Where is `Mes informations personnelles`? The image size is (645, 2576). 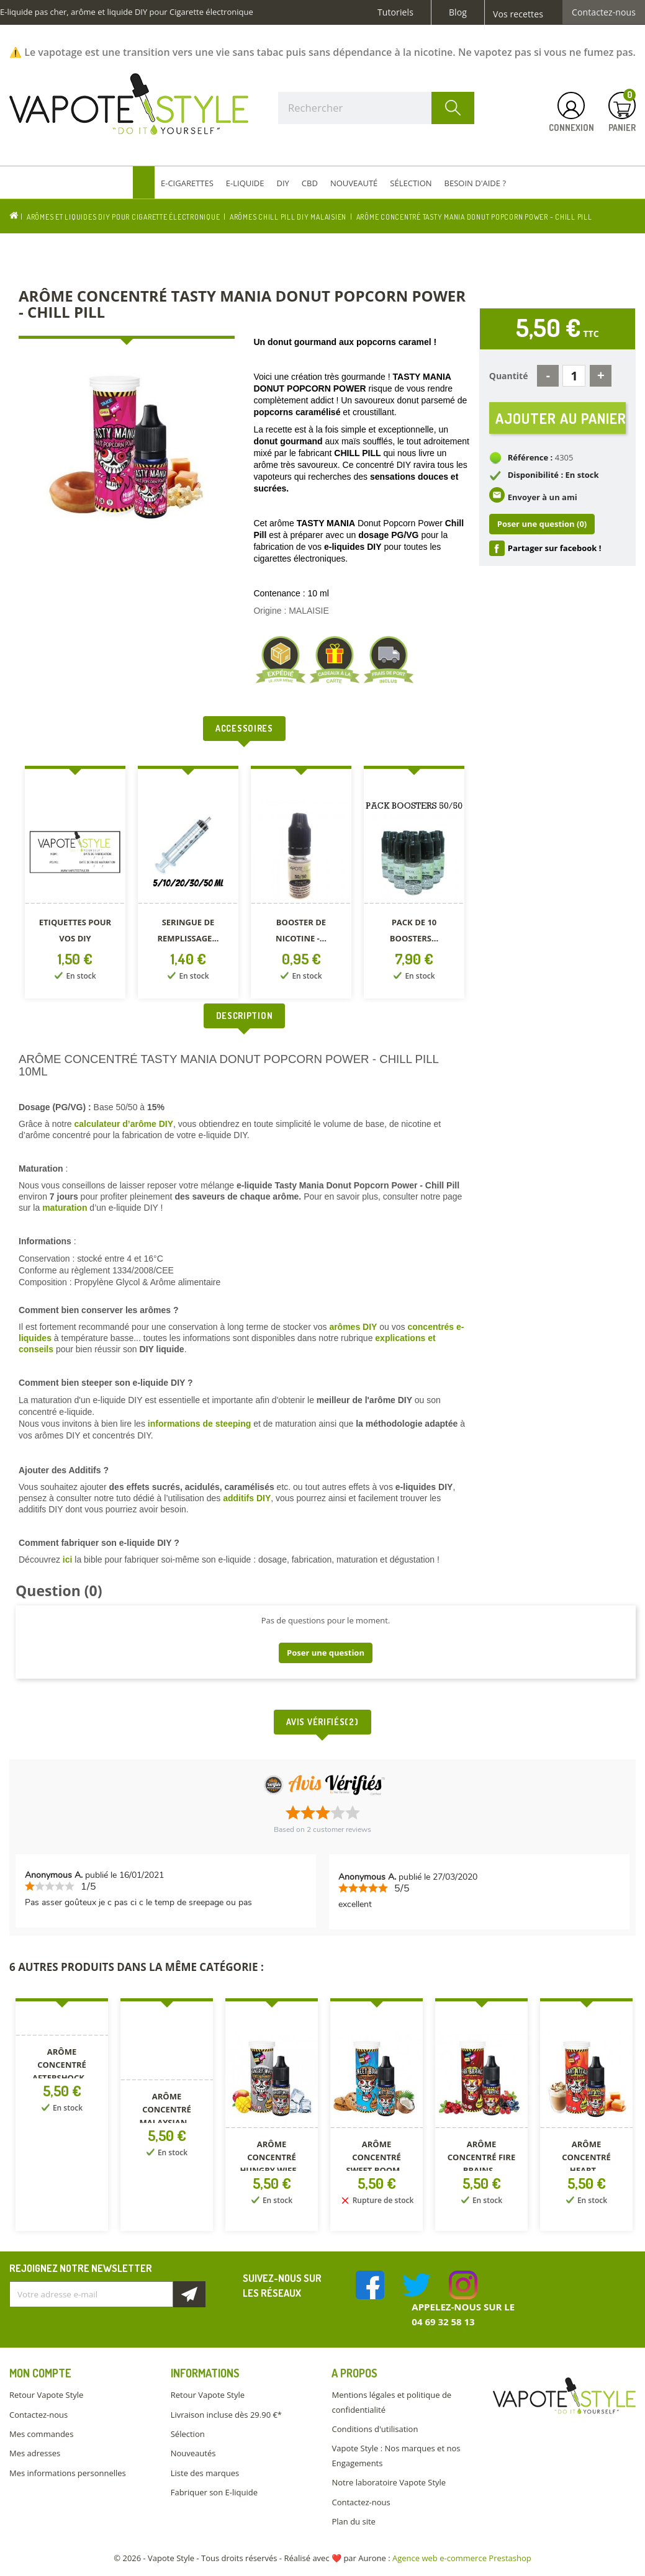 Mes informations personnelles is located at coordinates (67, 2473).